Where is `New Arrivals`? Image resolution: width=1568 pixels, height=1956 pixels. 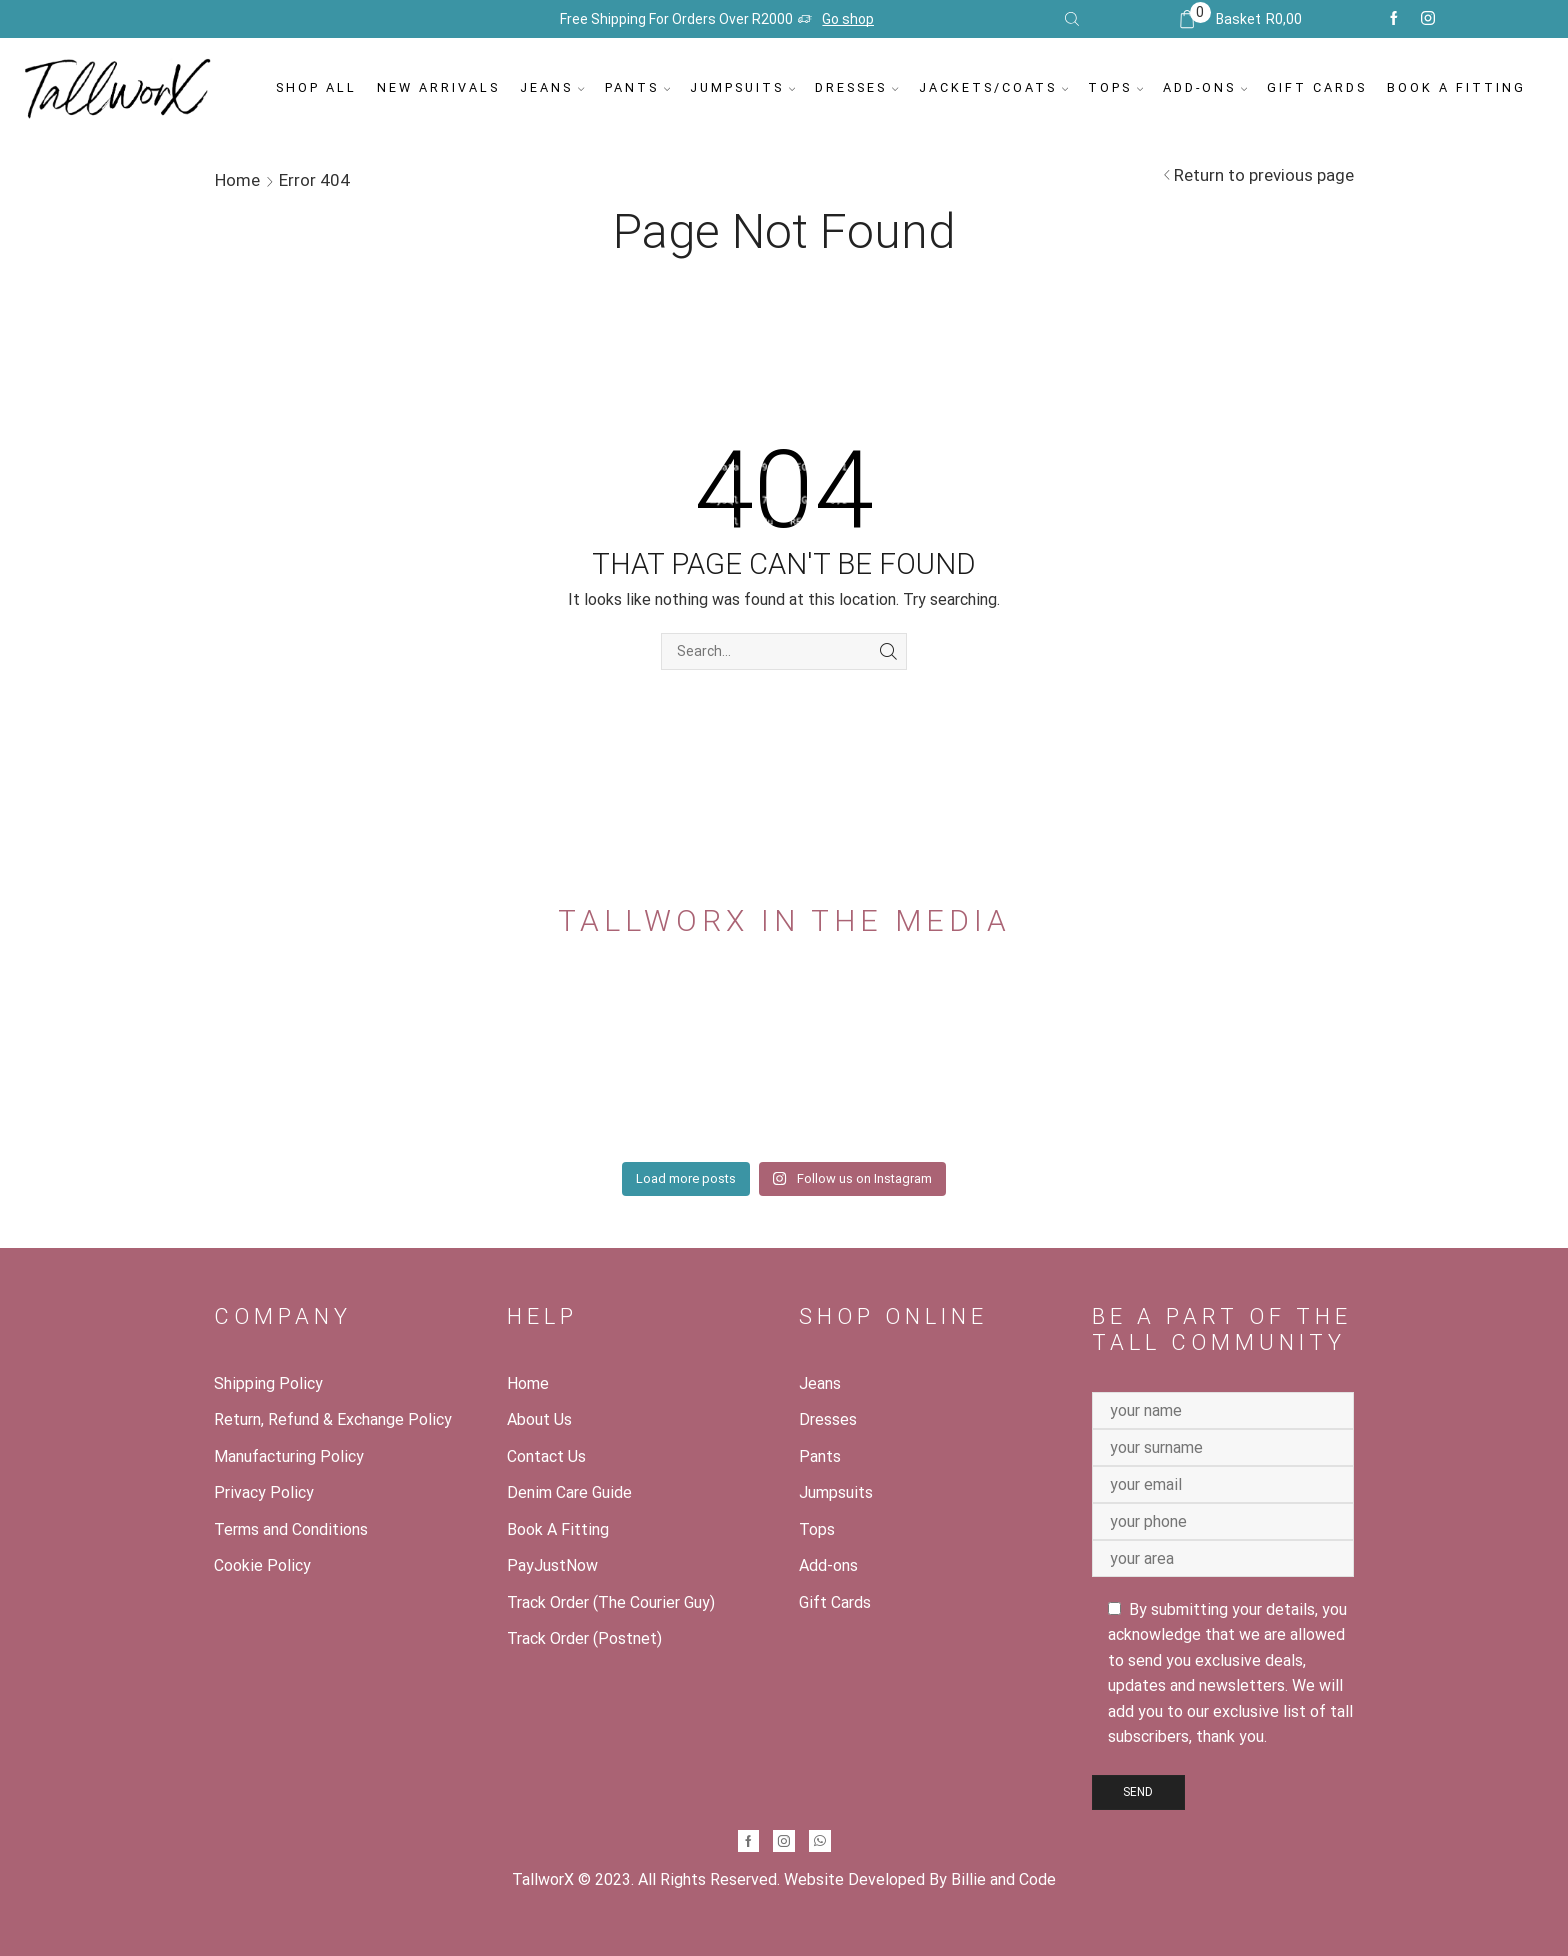
New Arrivals is located at coordinates (438, 87).